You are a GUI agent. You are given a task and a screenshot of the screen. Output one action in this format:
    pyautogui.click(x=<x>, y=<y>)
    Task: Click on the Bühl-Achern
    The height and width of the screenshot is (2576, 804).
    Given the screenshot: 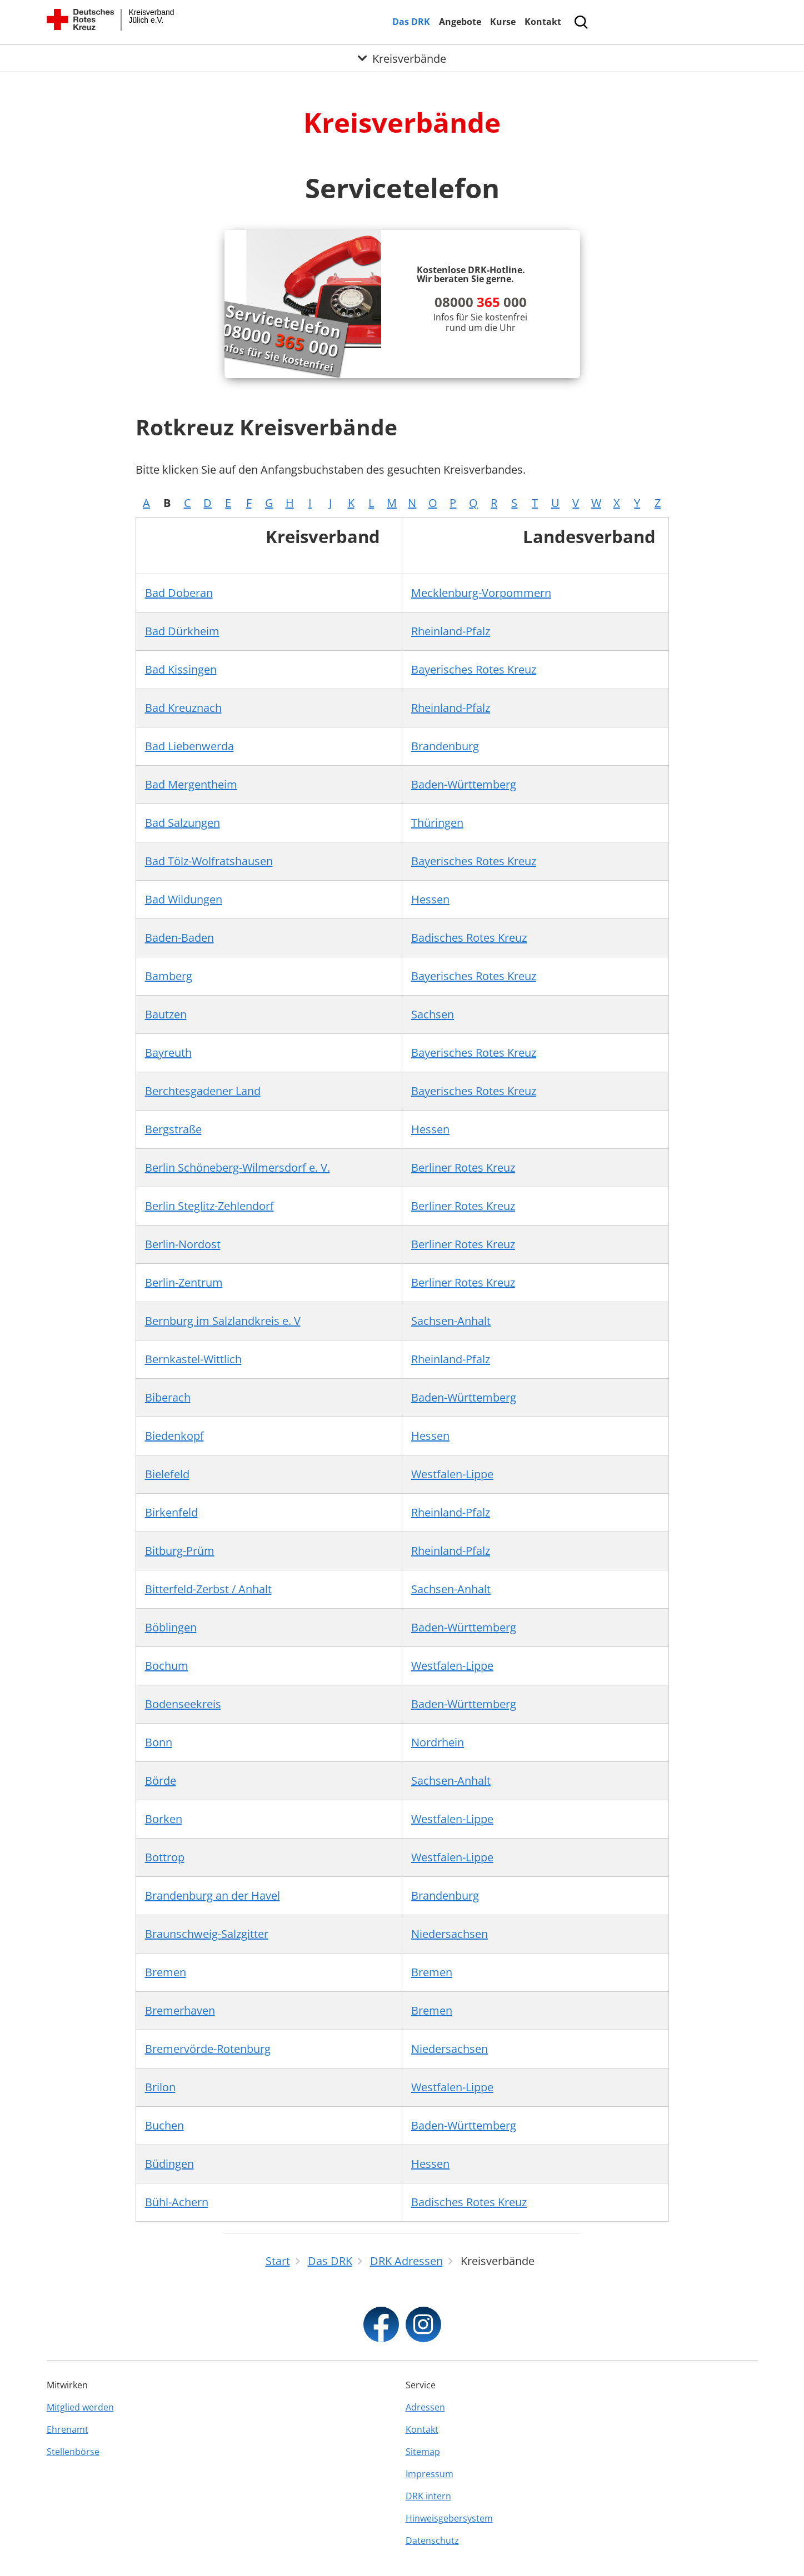 What is the action you would take?
    pyautogui.click(x=176, y=2202)
    